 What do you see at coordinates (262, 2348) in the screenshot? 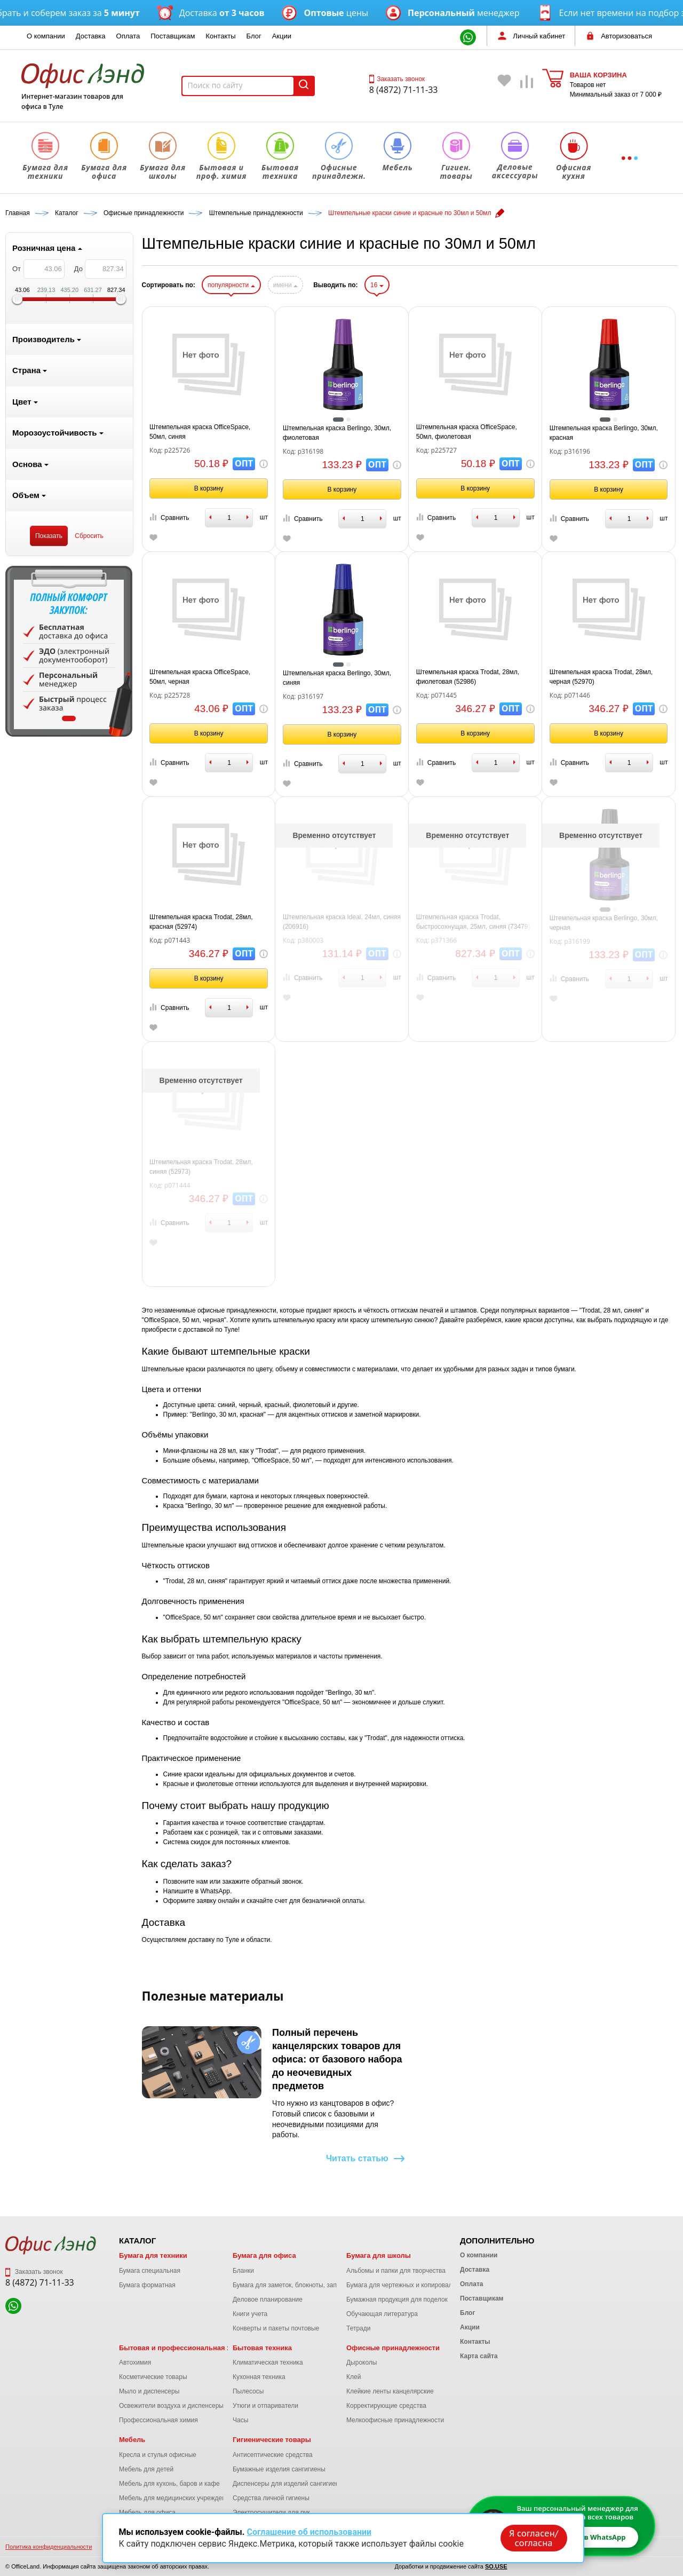
I see `Бытовая техника` at bounding box center [262, 2348].